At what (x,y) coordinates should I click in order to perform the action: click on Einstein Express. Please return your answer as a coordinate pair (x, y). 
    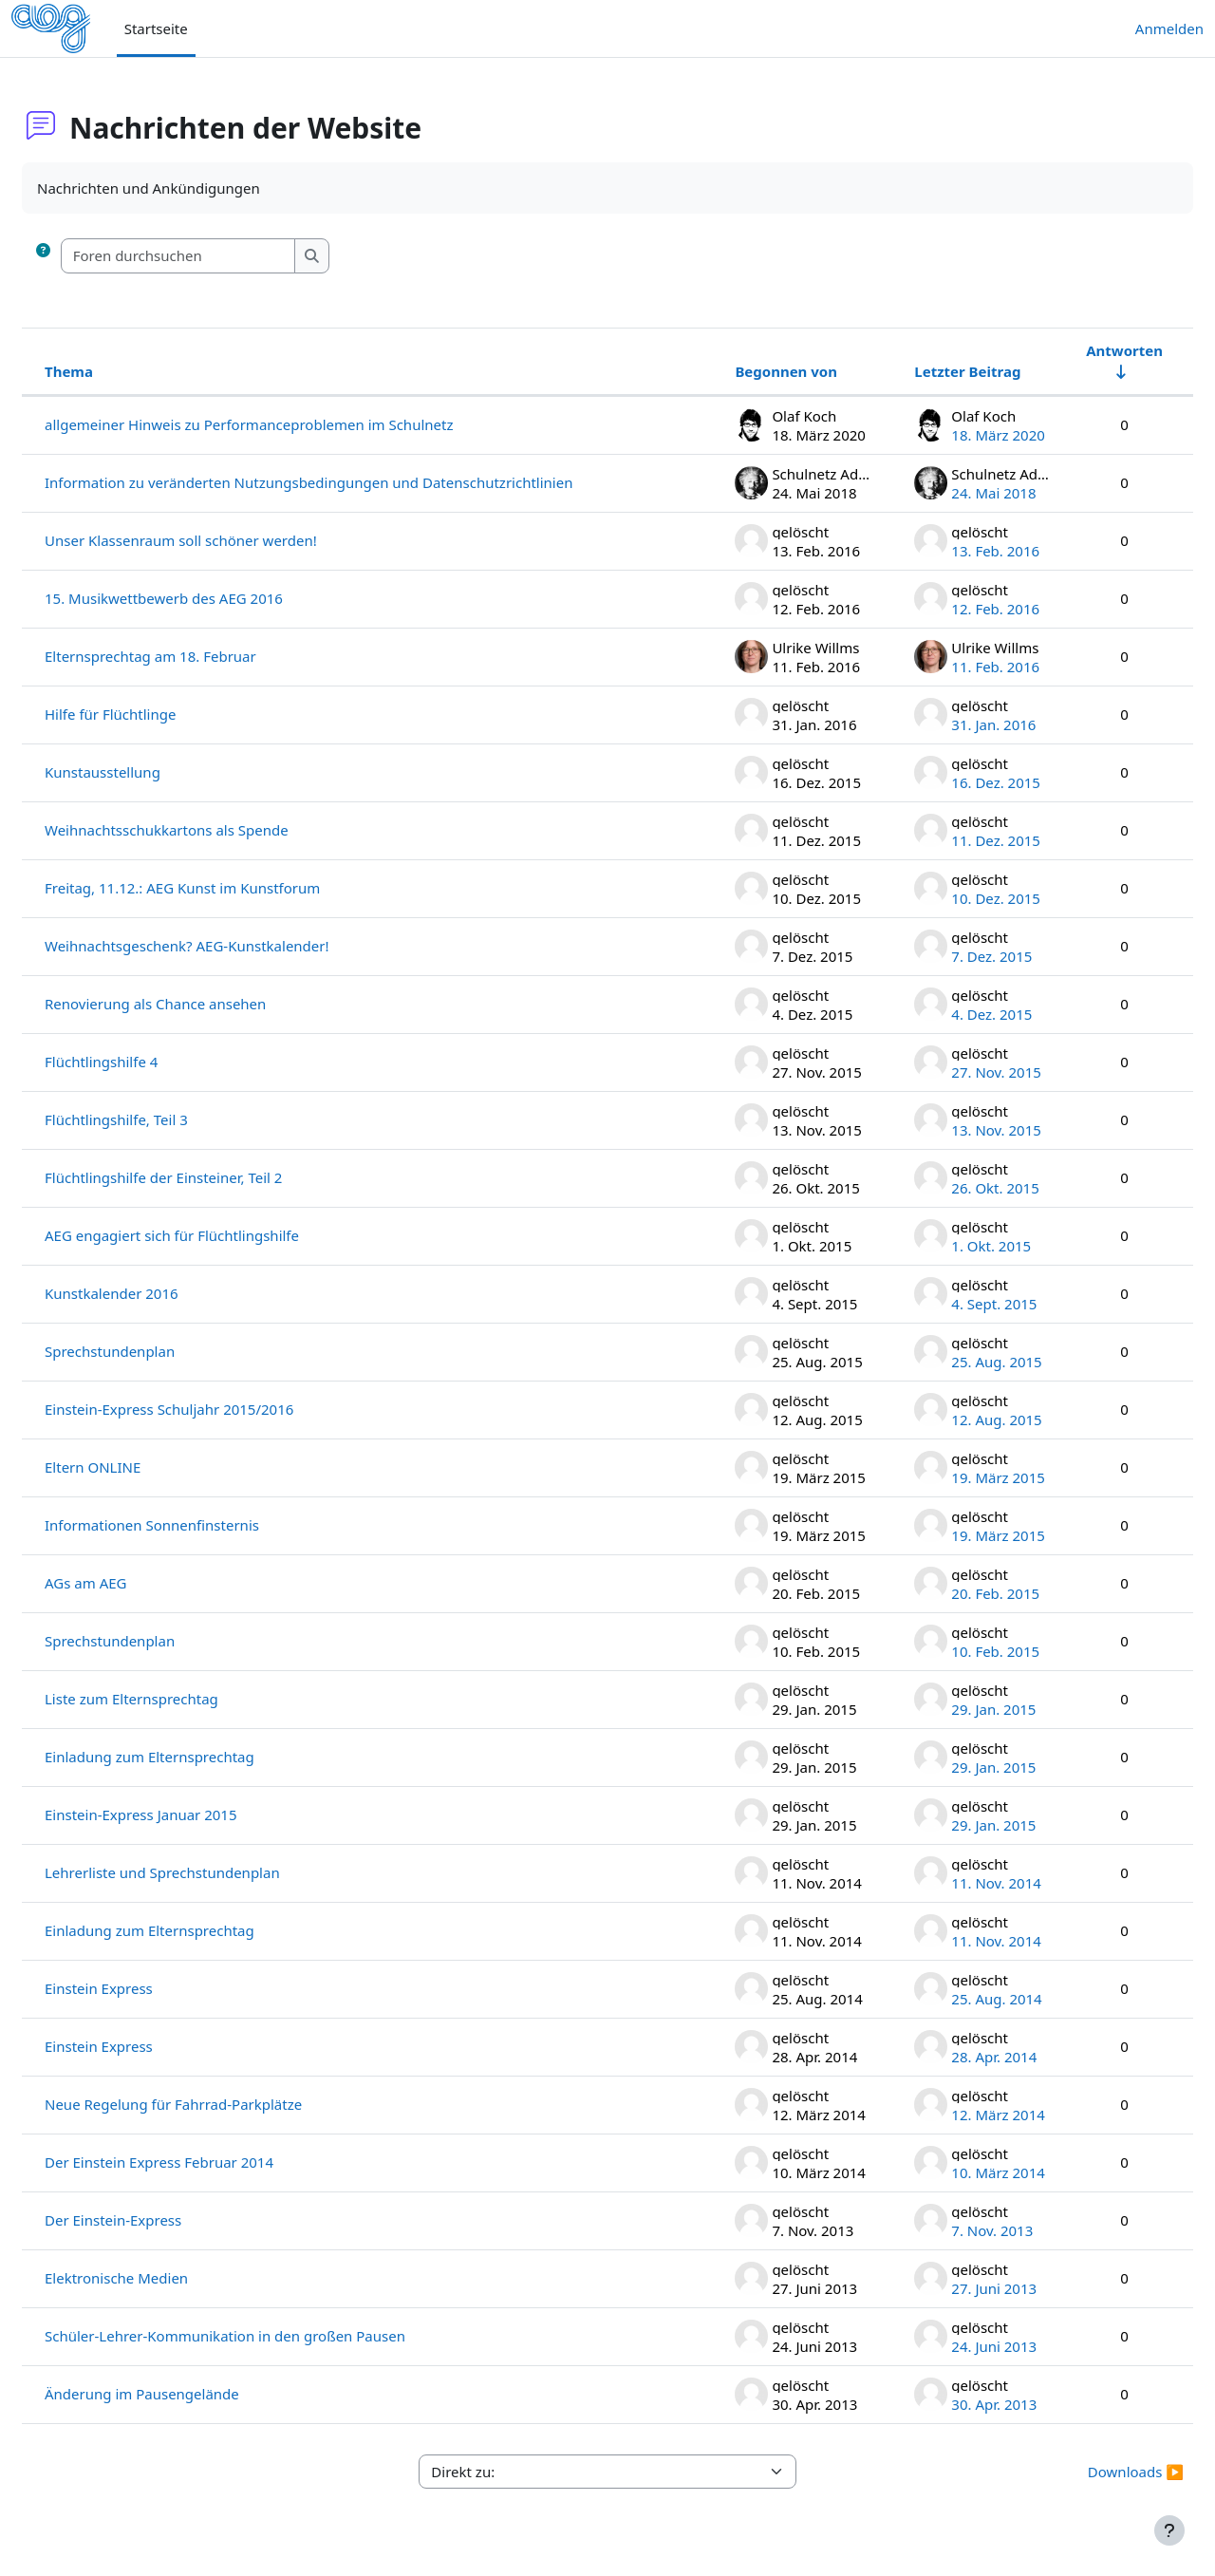
    Looking at the image, I should click on (144, 1988).